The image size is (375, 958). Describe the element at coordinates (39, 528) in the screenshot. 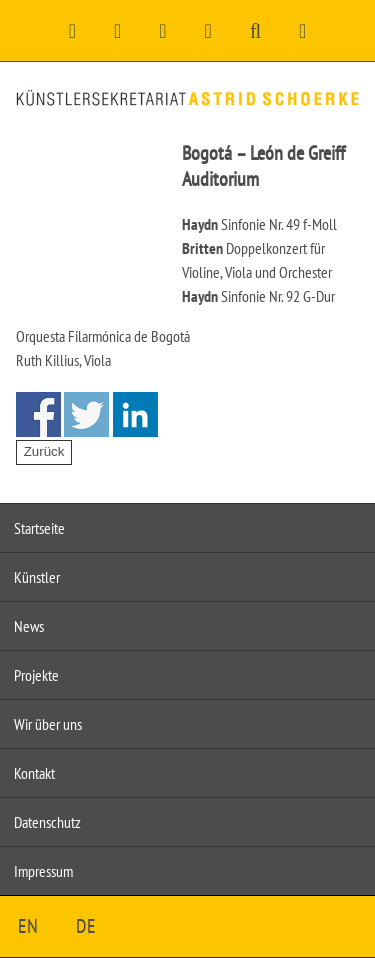

I see `Startseite` at that location.